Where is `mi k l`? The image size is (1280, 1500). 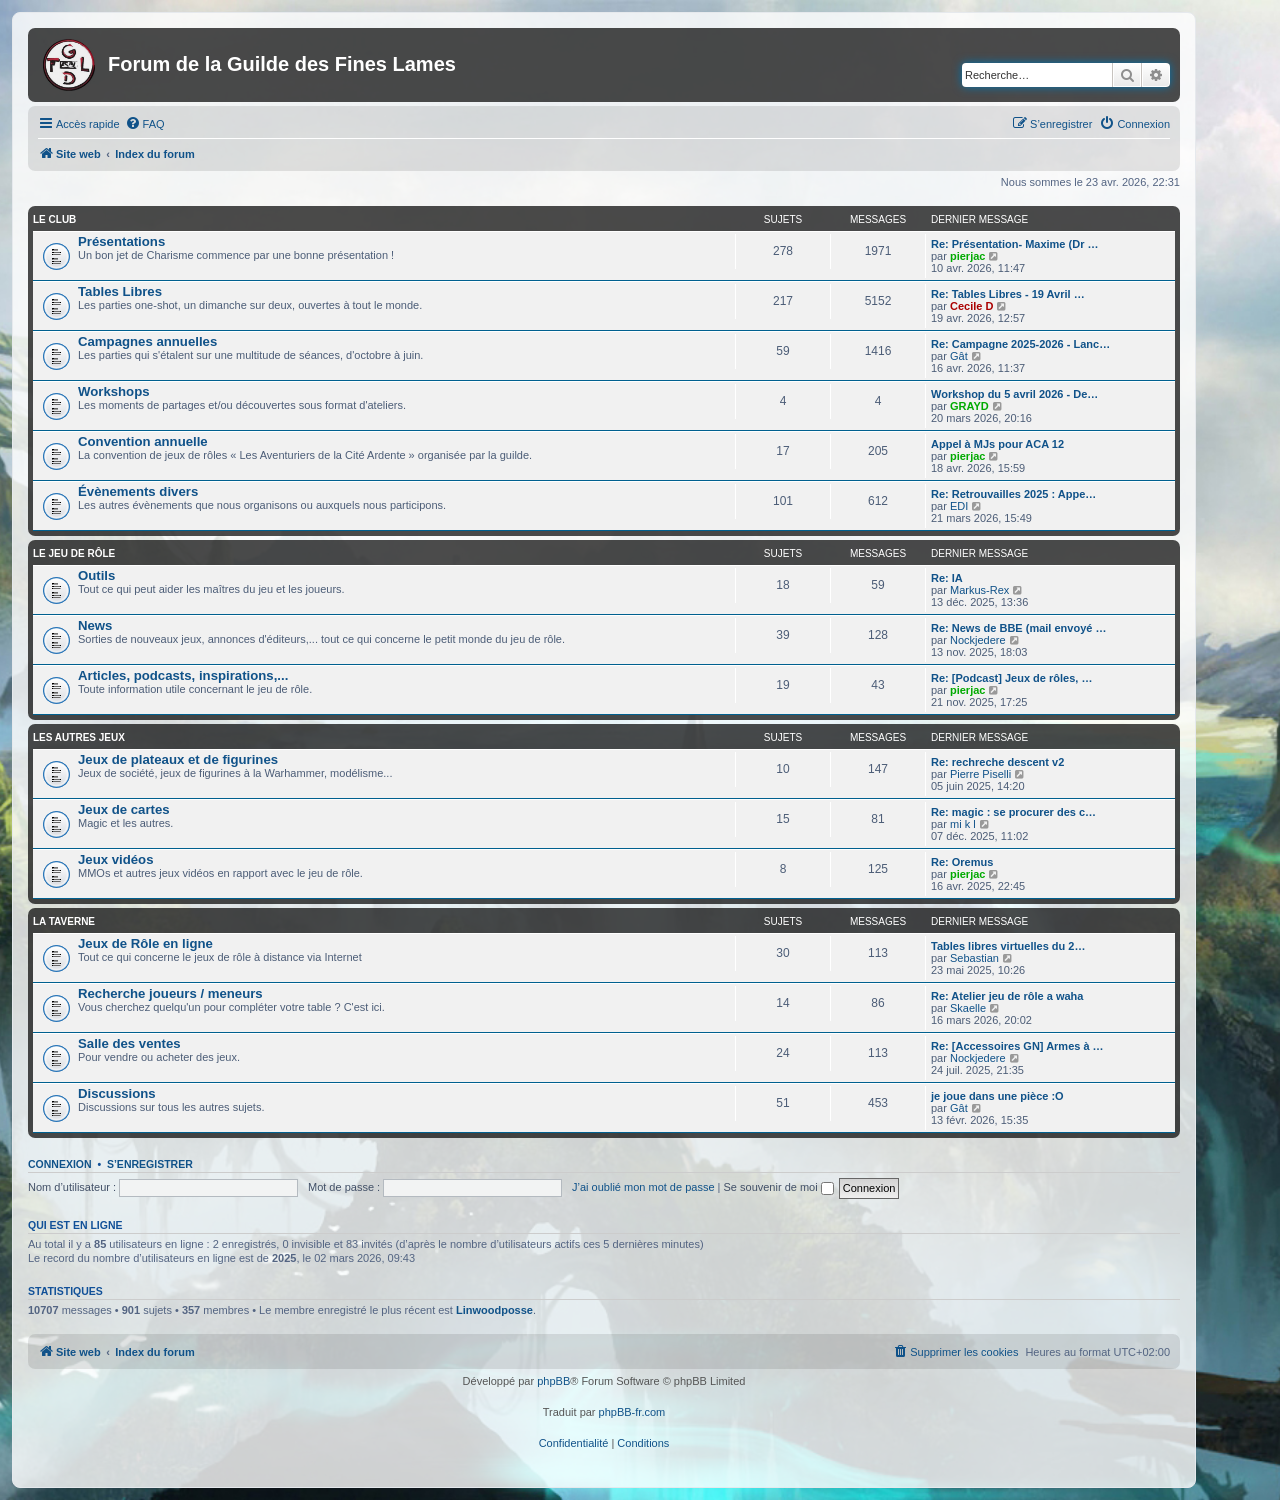
mi k l is located at coordinates (963, 824).